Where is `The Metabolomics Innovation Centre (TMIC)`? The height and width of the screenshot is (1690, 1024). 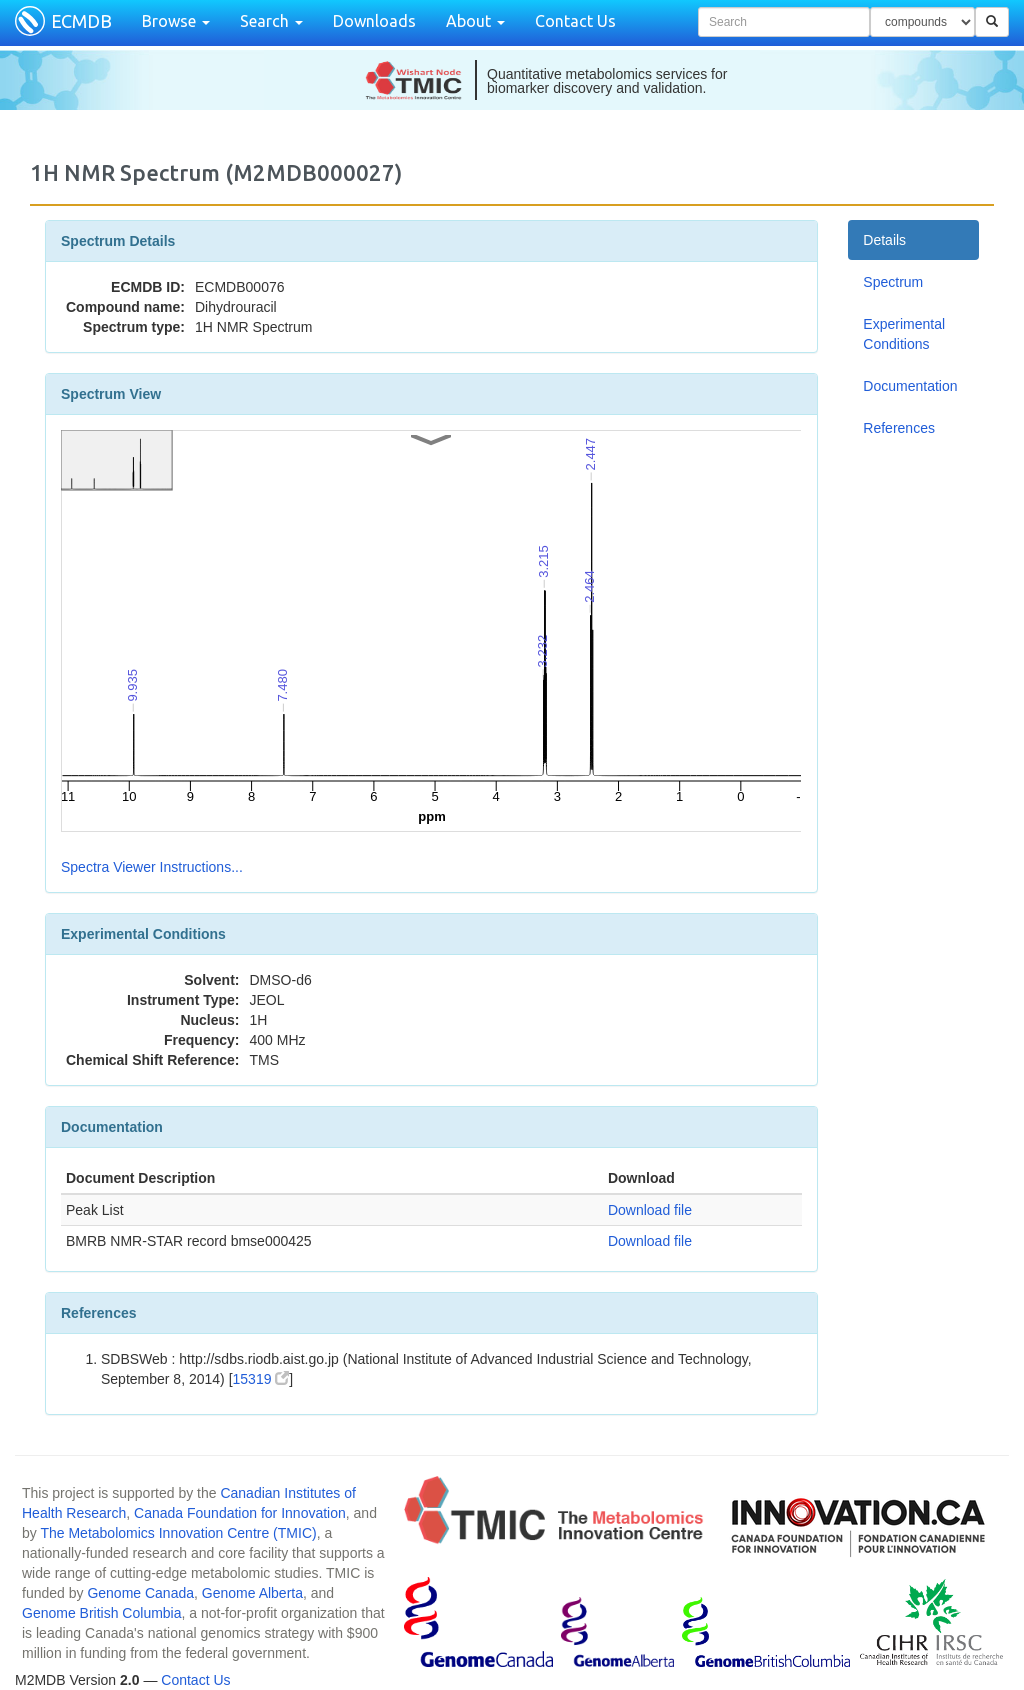
The Metabolomics Innovation Centre (TMIC) is located at coordinates (178, 1533).